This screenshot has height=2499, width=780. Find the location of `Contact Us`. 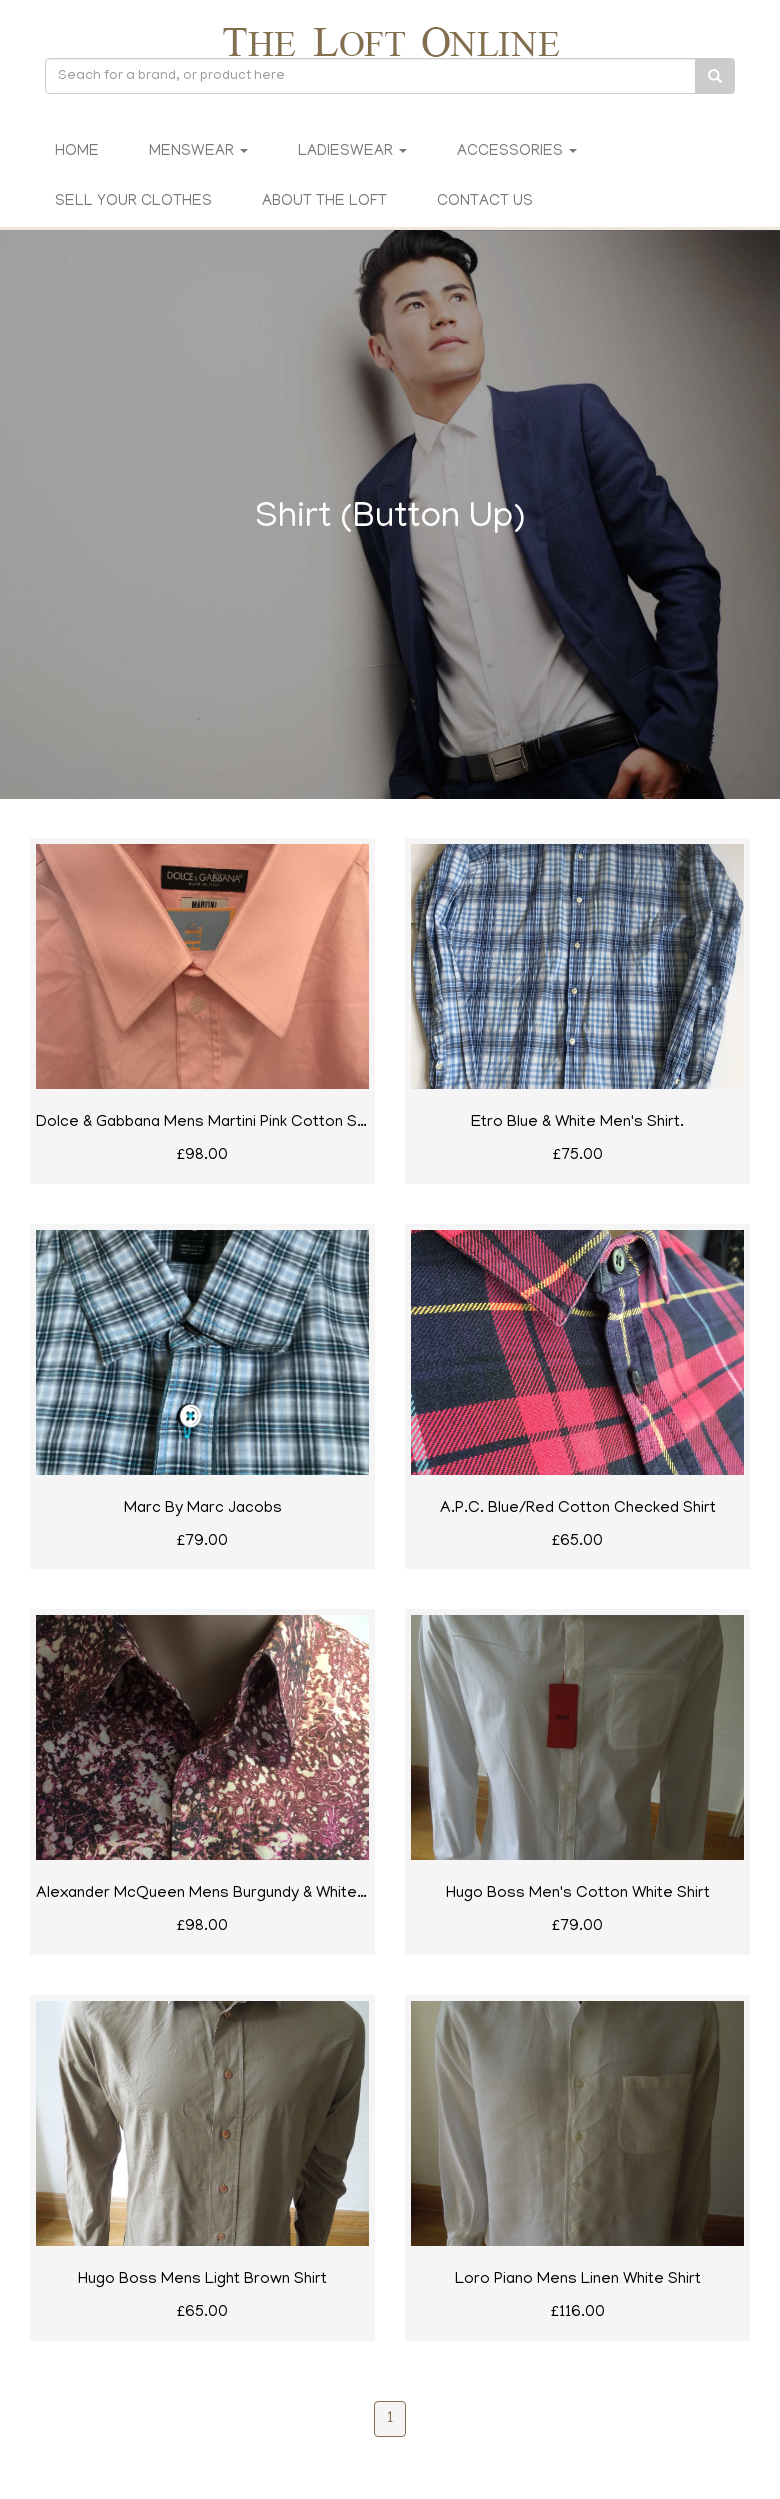

Contact Us is located at coordinates (485, 202).